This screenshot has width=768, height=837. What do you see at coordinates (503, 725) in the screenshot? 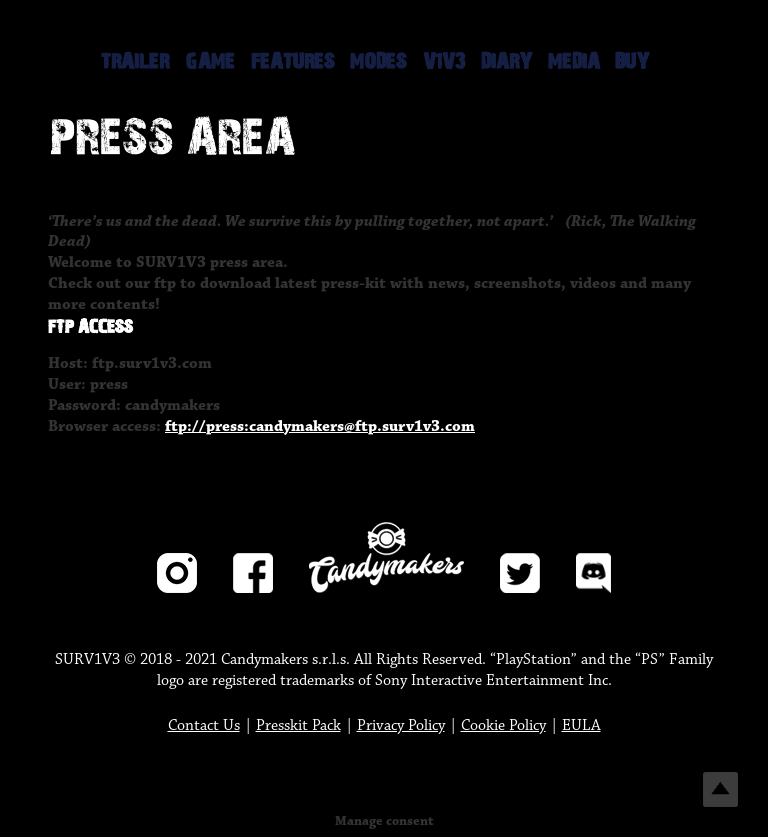
I see `Cookie Policy` at bounding box center [503, 725].